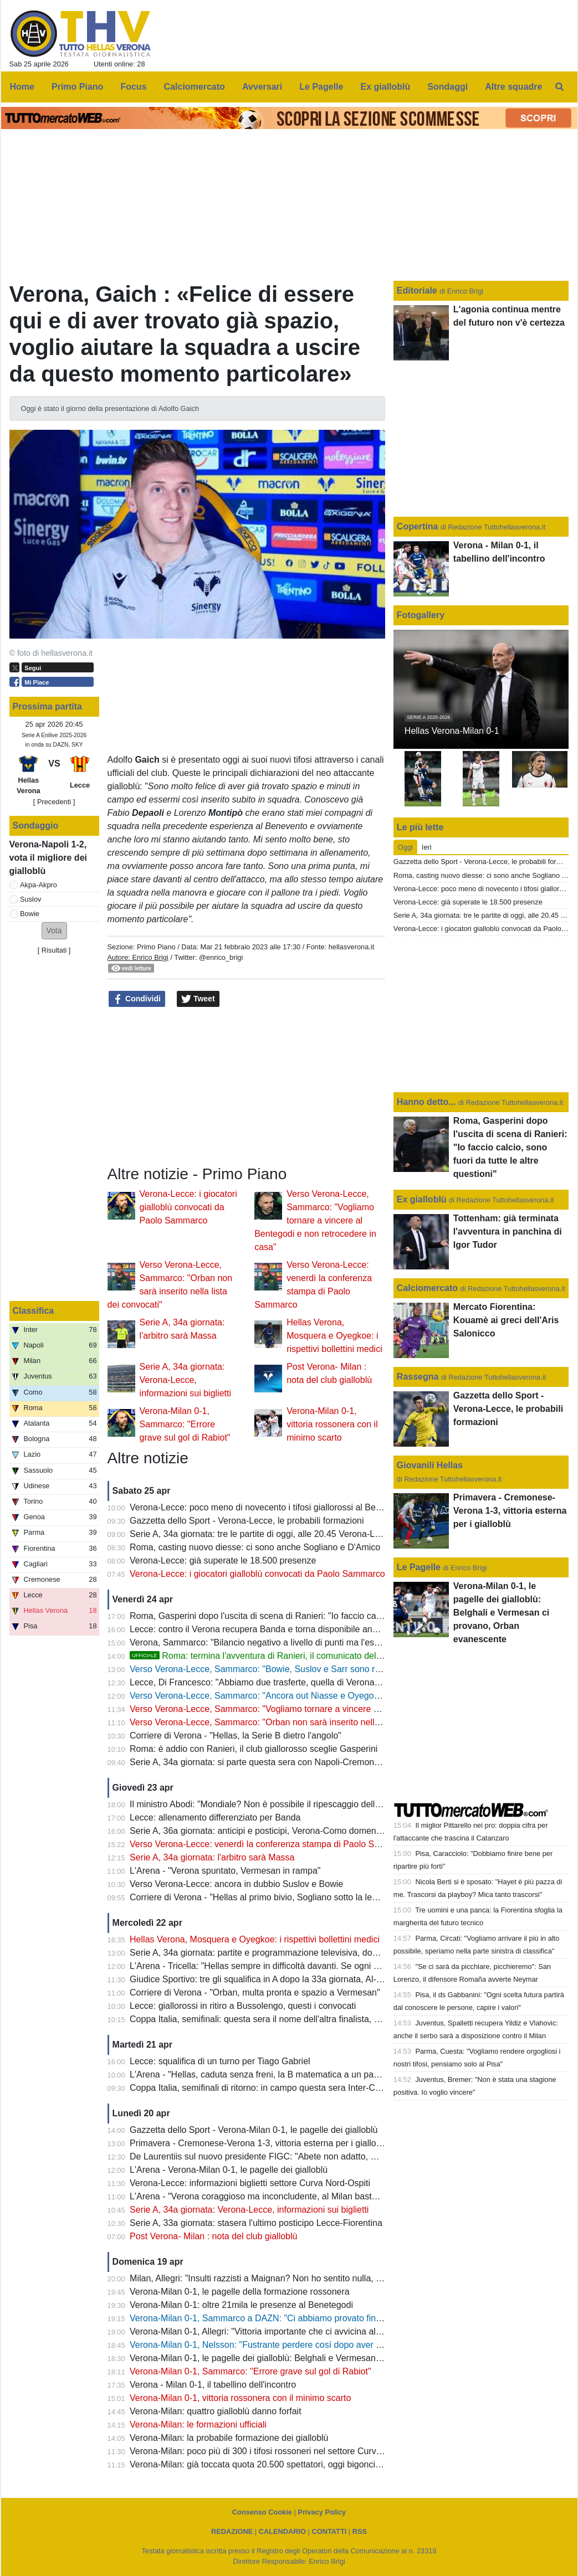 The height and width of the screenshot is (2576, 578). What do you see at coordinates (322, 2512) in the screenshot?
I see `Privacy Policy` at bounding box center [322, 2512].